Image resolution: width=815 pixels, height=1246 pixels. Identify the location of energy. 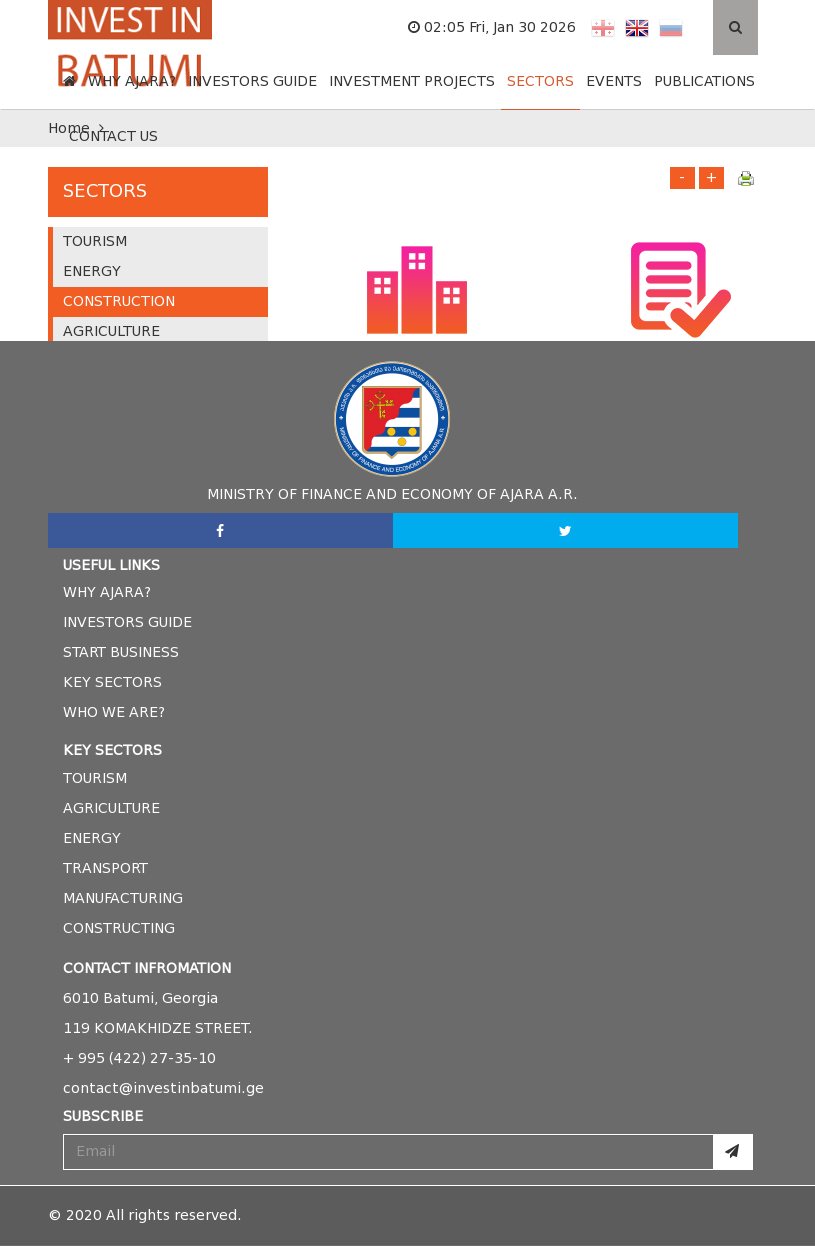
(92, 838).